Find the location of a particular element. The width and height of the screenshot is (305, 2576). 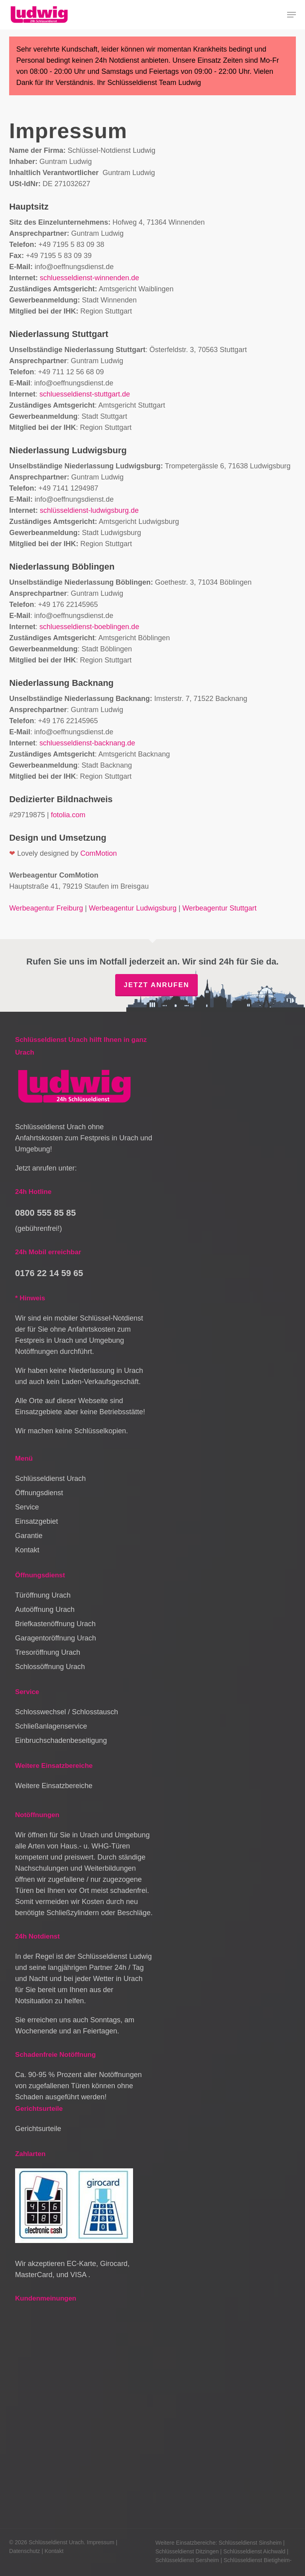

Öffnungsdienst is located at coordinates (39, 1493).